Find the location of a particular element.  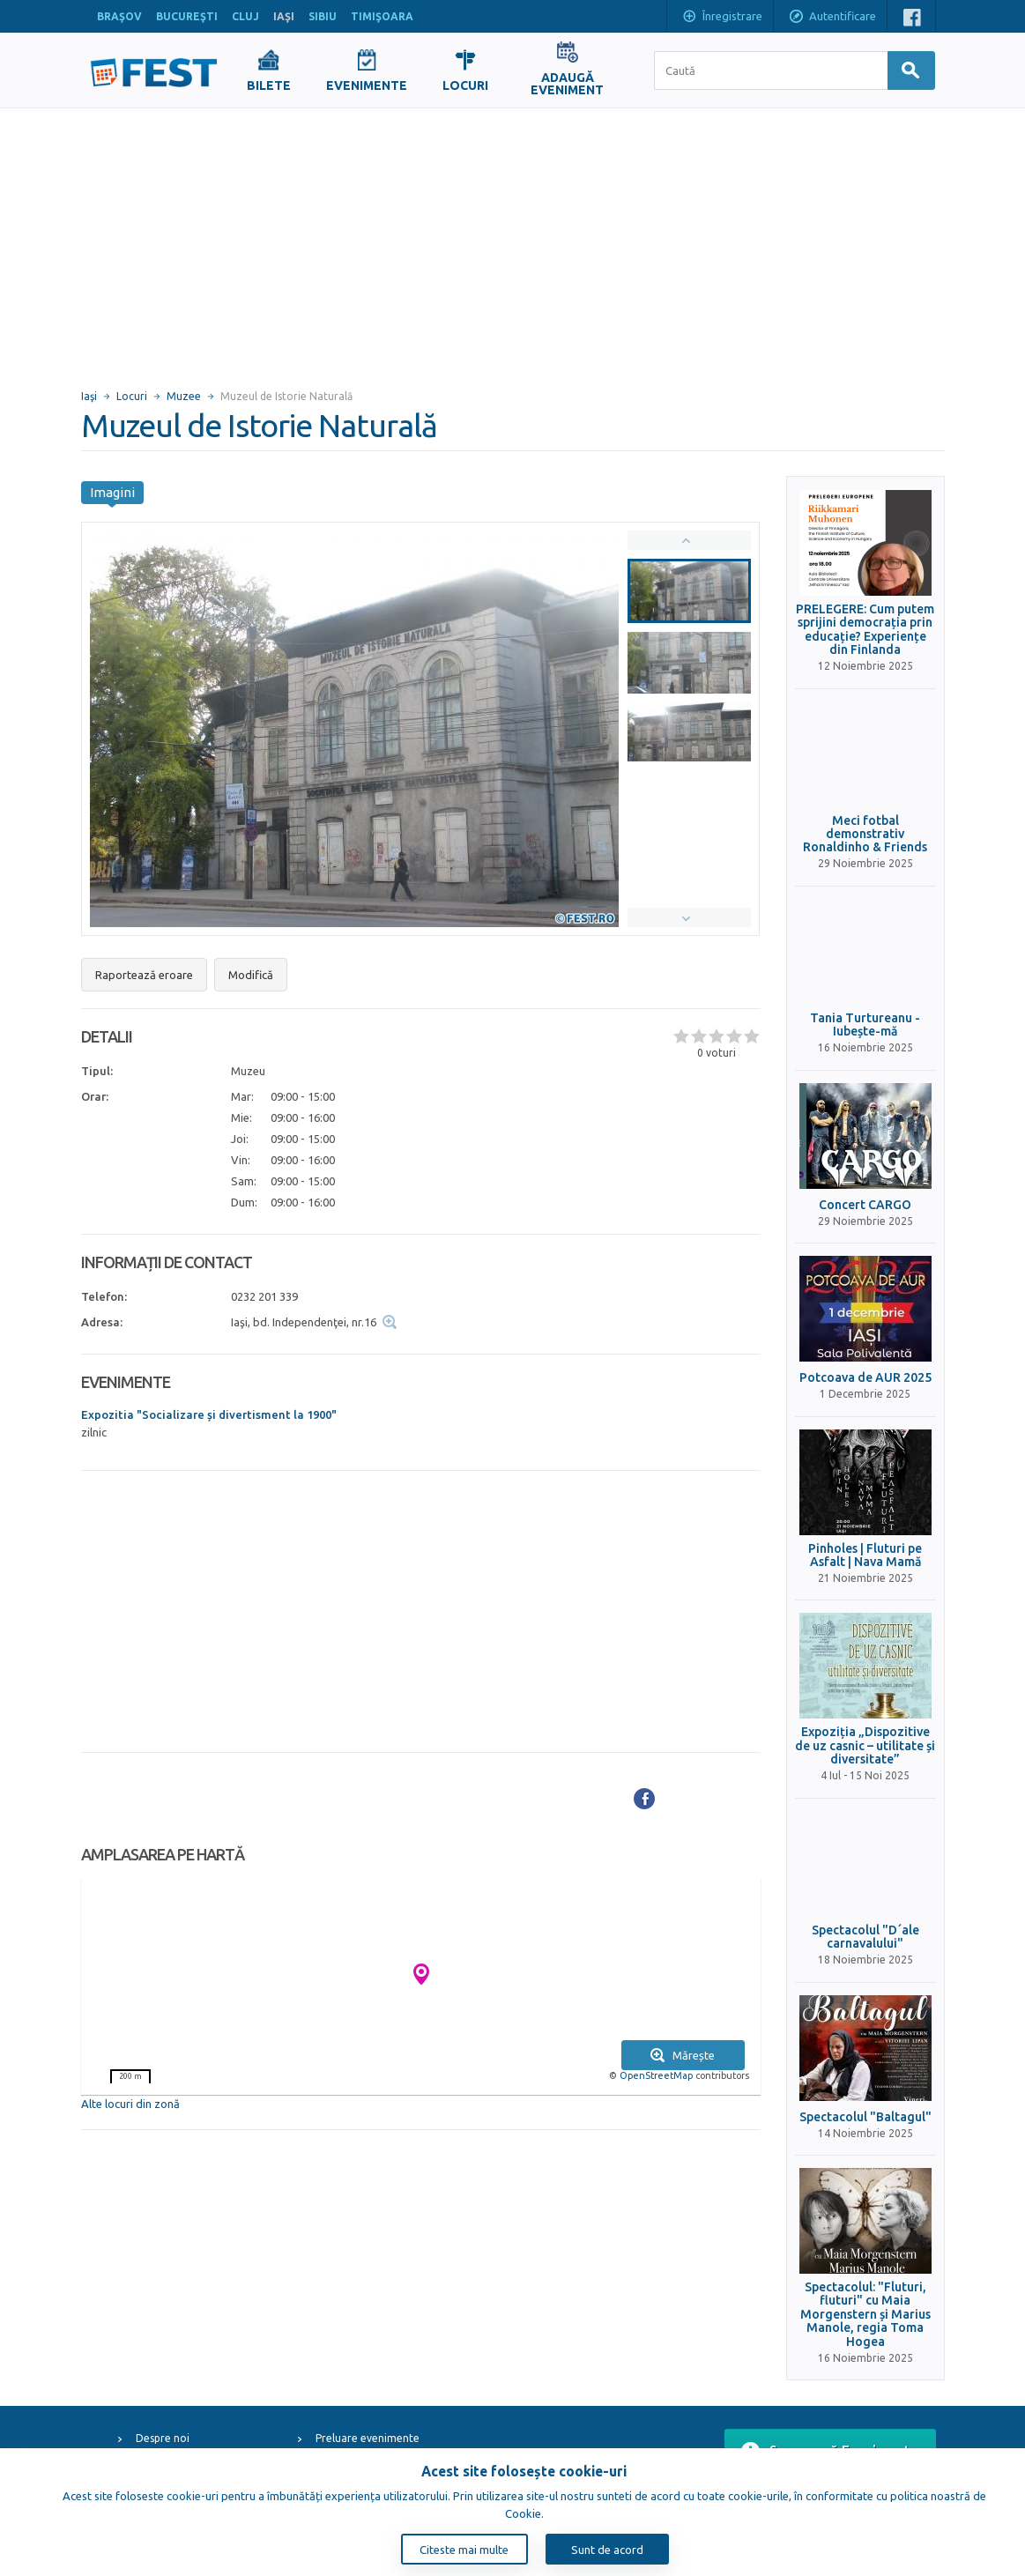

Pinholes | Fluturi pe Asfalt | Nava Mamă is located at coordinates (865, 1555).